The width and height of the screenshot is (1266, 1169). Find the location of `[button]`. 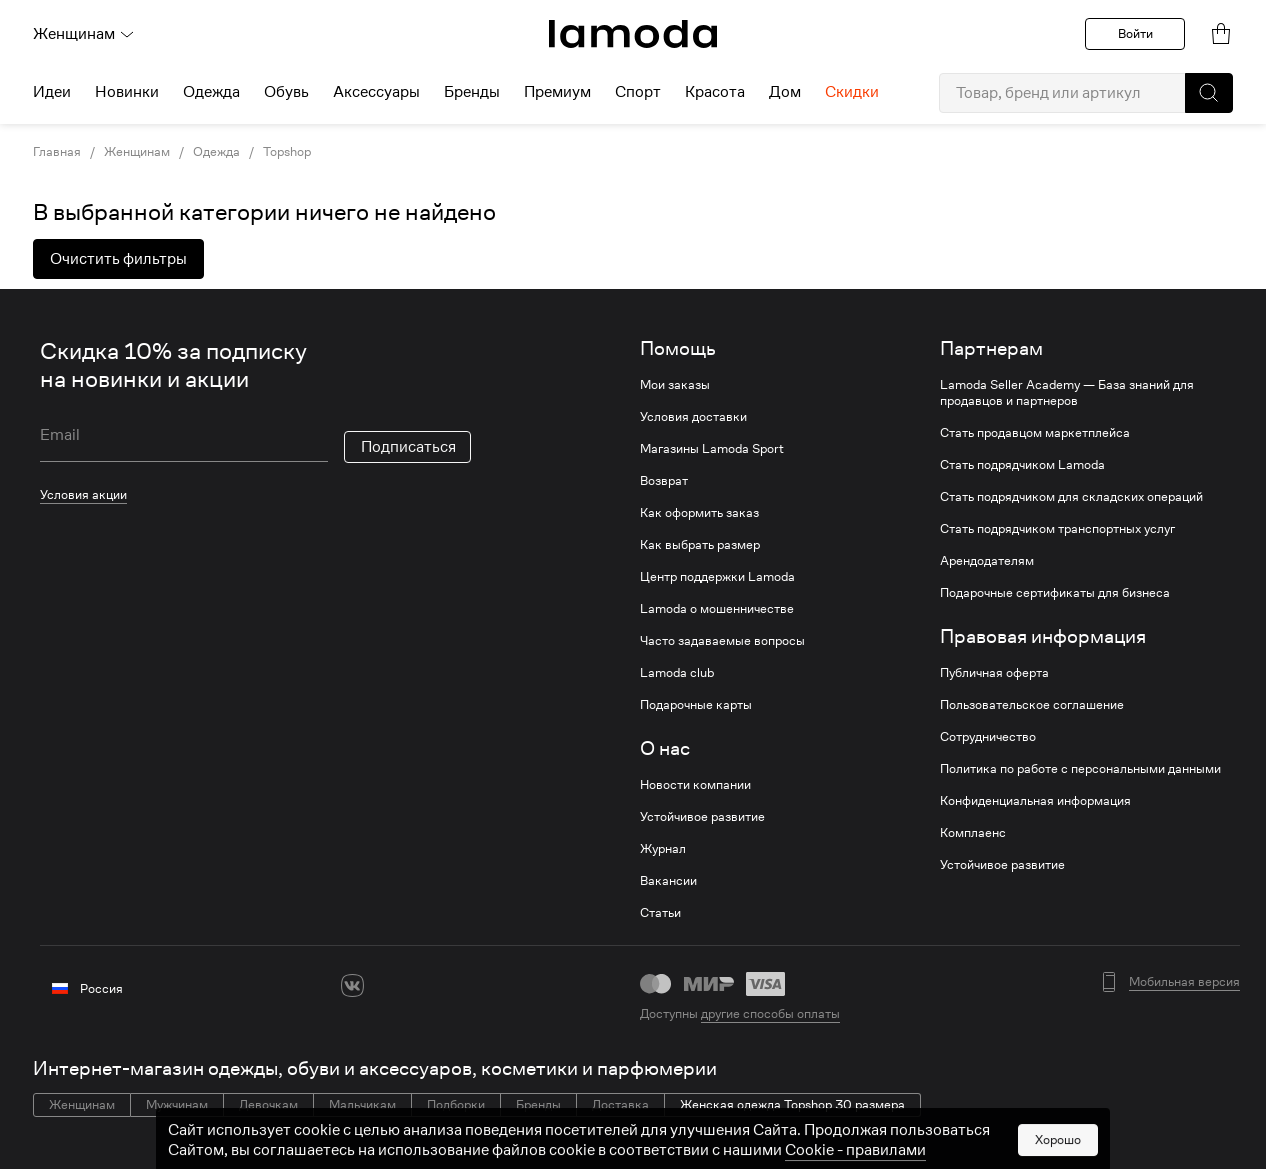

[button] is located at coordinates (1209, 93).